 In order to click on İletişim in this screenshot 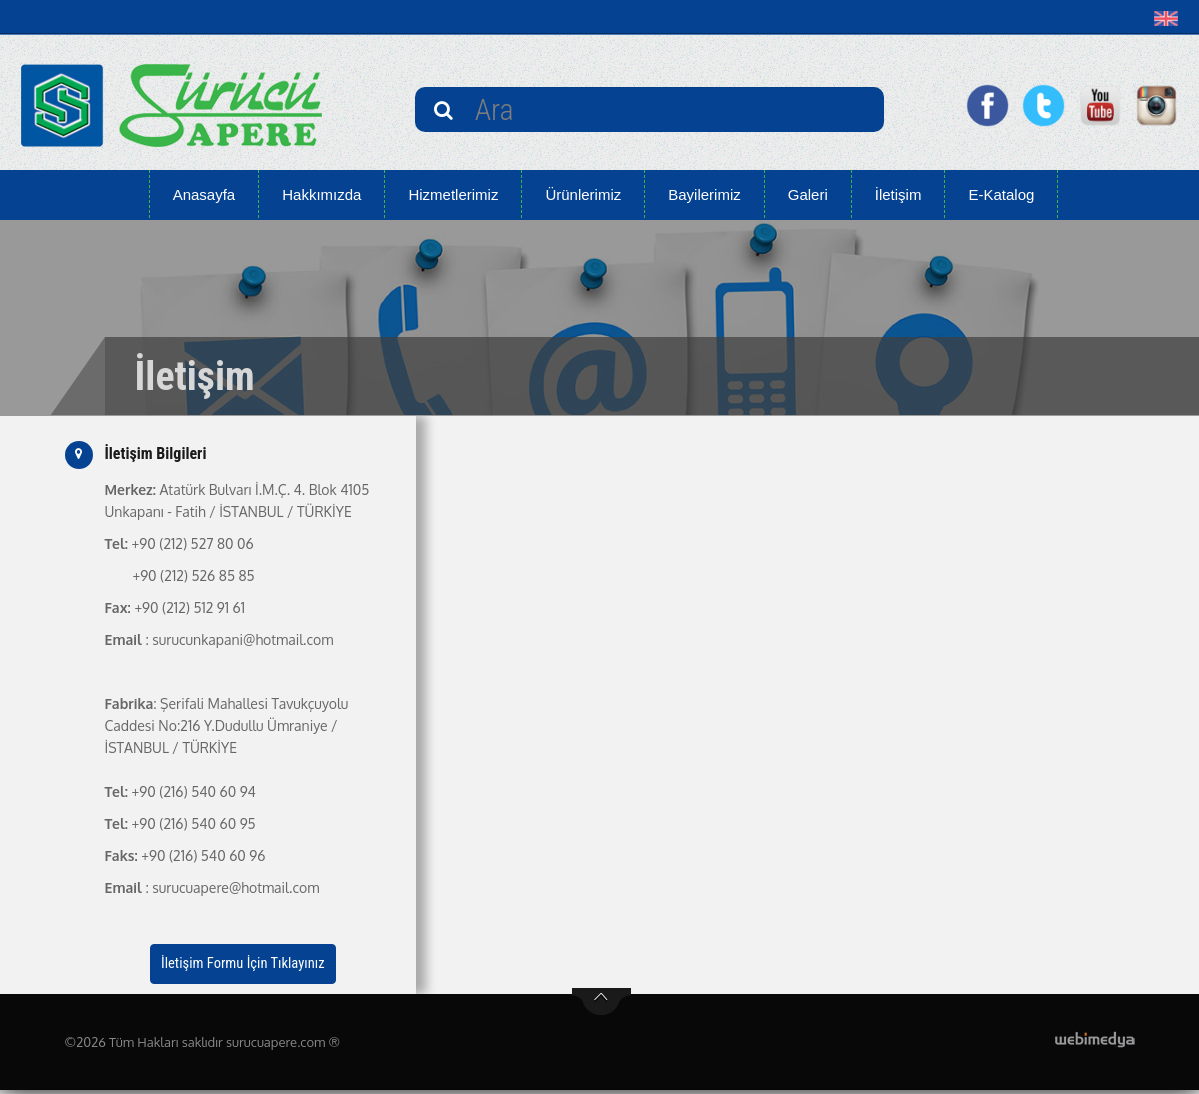, I will do `click(898, 194)`.